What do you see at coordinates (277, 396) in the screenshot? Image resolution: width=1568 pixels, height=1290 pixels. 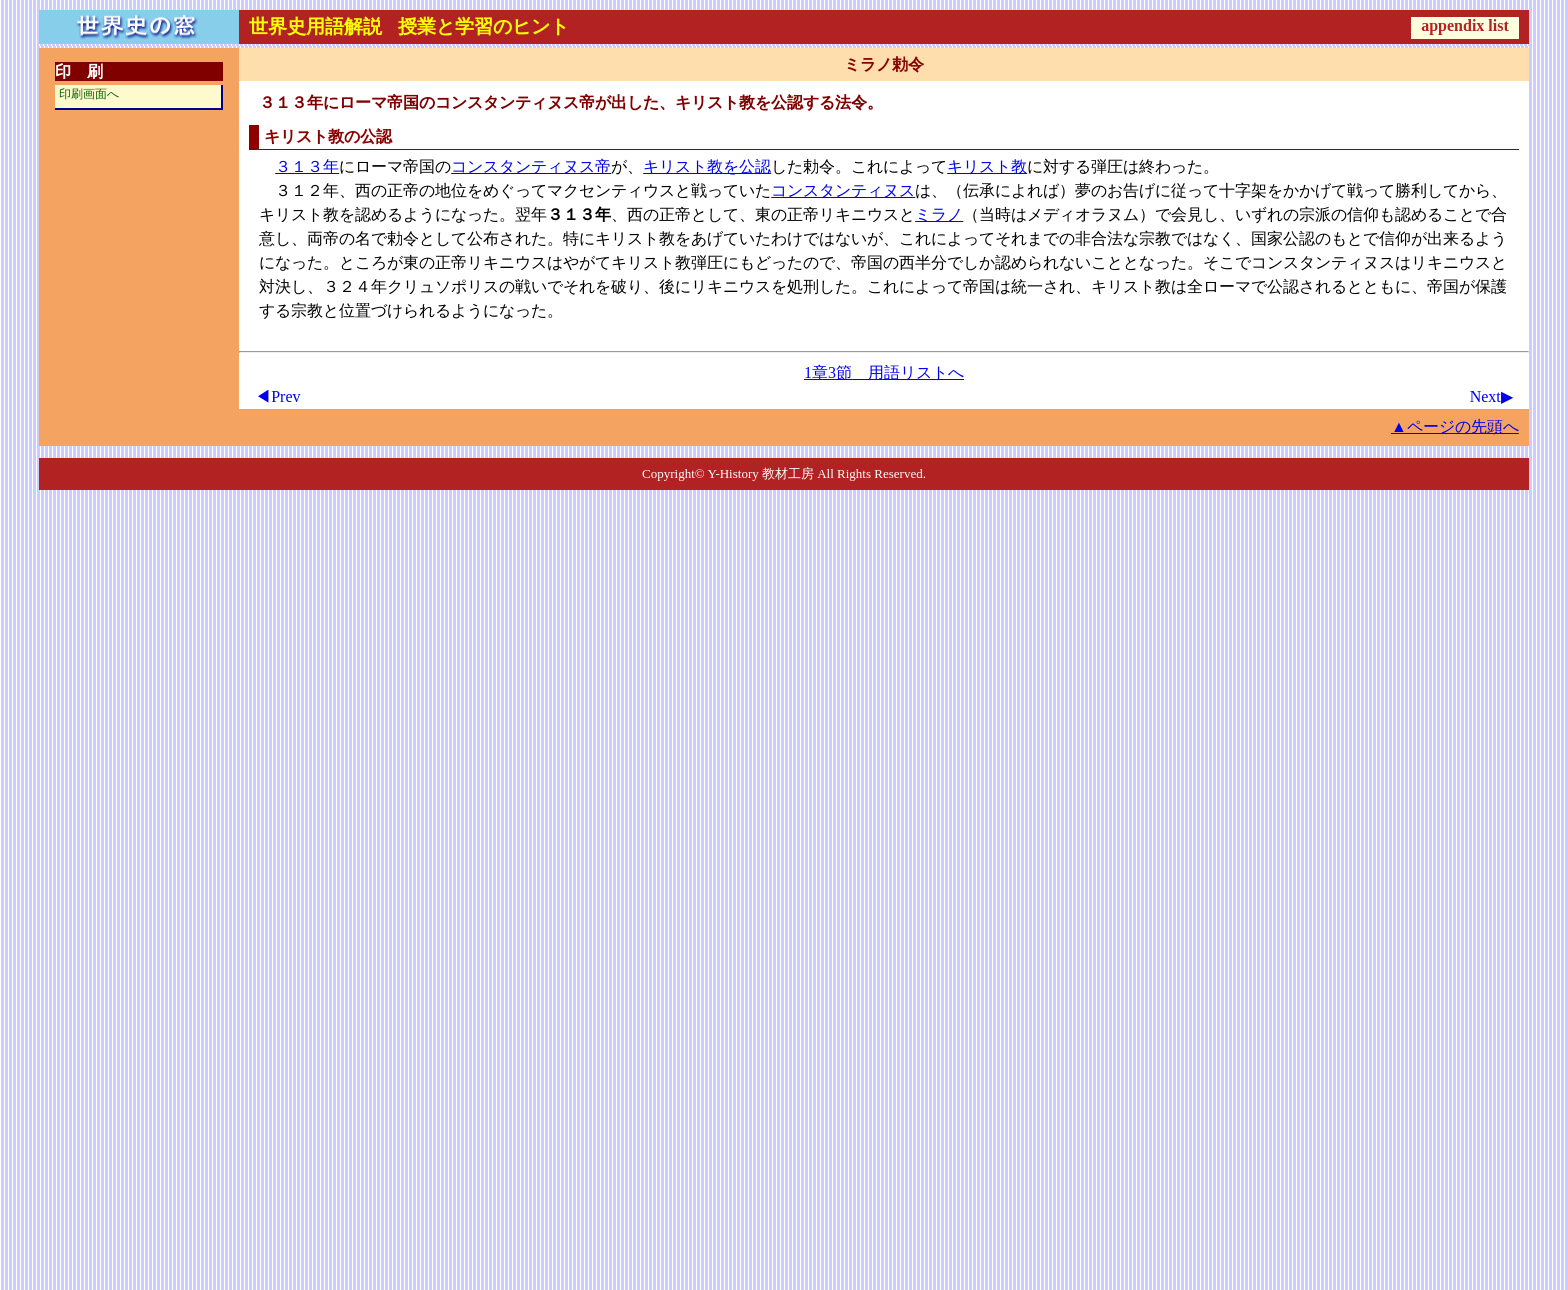 I see `◀Prev` at bounding box center [277, 396].